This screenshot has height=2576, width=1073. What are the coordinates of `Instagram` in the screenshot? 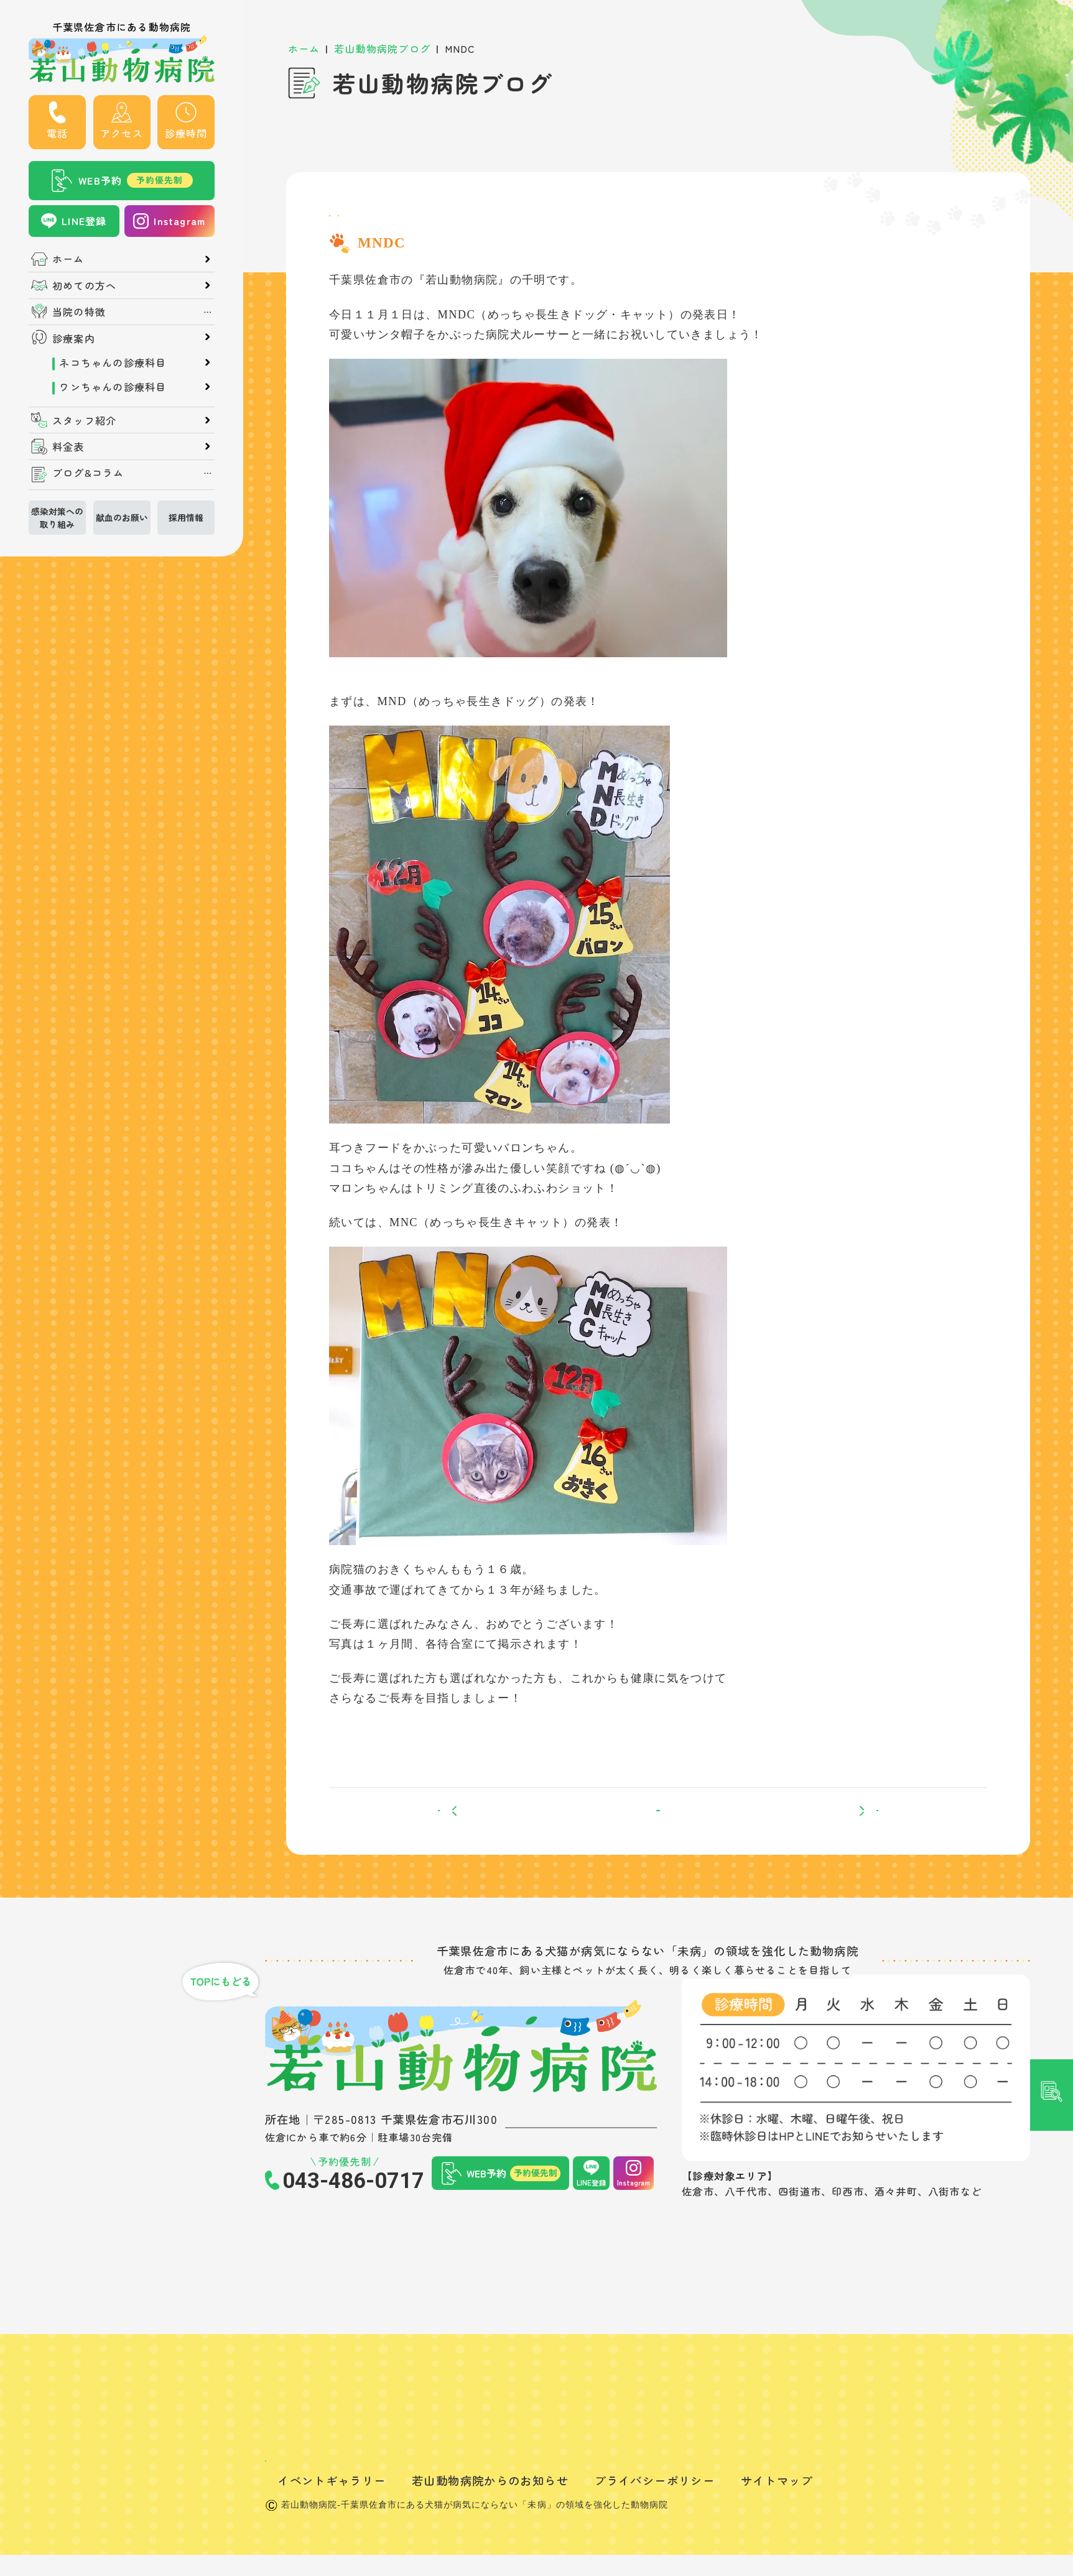 It's located at (179, 220).